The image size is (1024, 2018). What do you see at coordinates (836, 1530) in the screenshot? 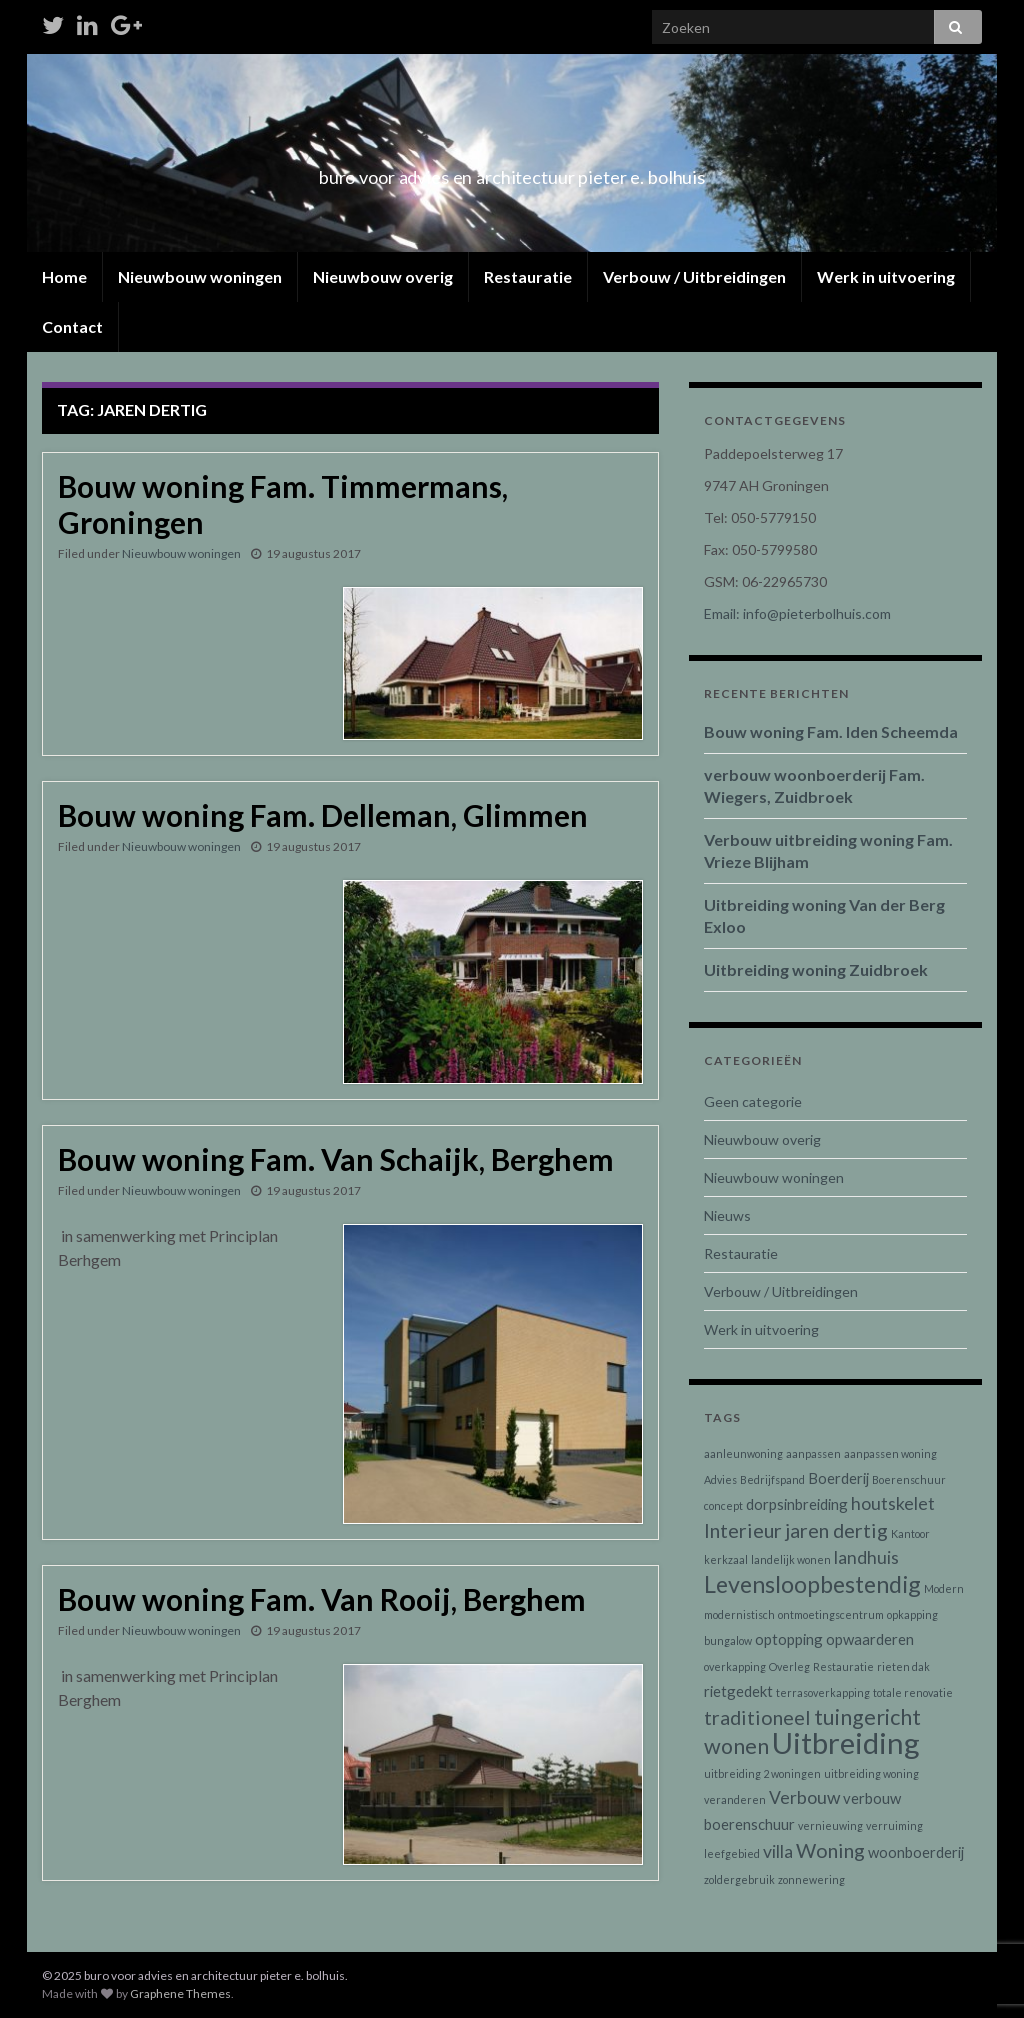
I see `jaren dertig [jaren dertig (4 items)]` at bounding box center [836, 1530].